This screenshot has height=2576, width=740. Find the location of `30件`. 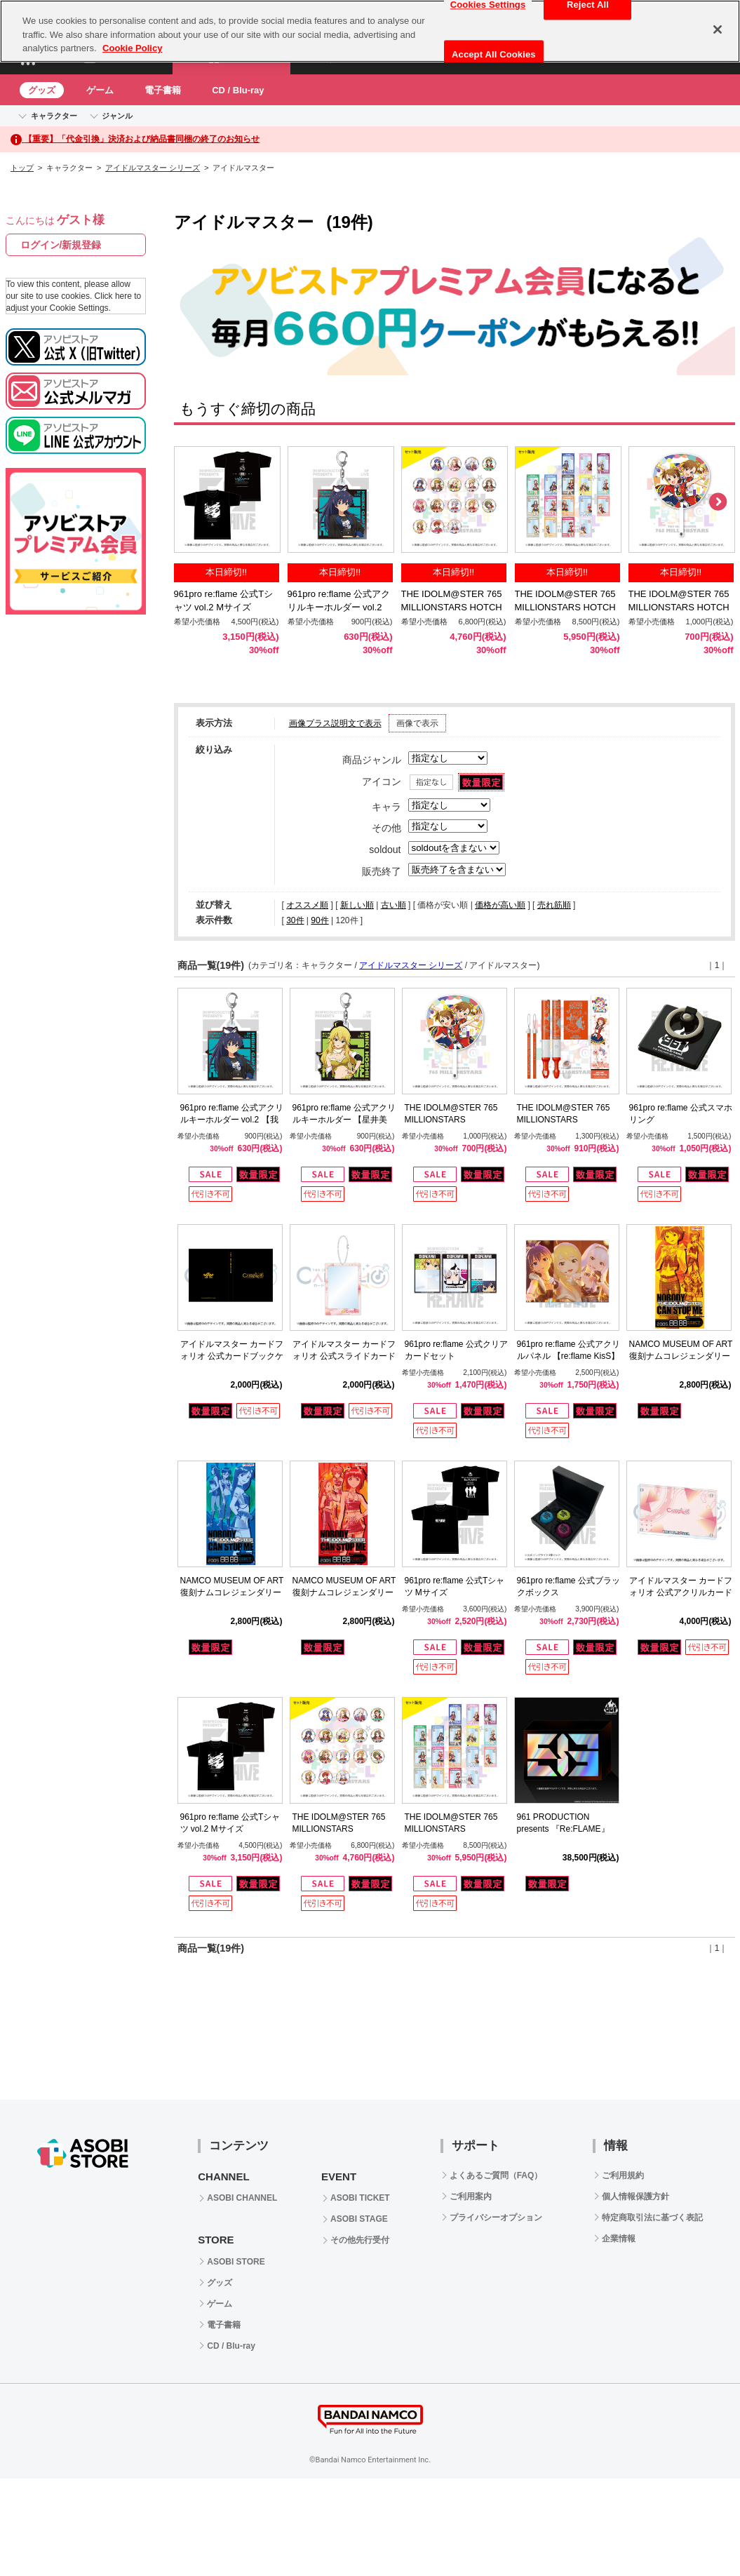

30件 is located at coordinates (295, 920).